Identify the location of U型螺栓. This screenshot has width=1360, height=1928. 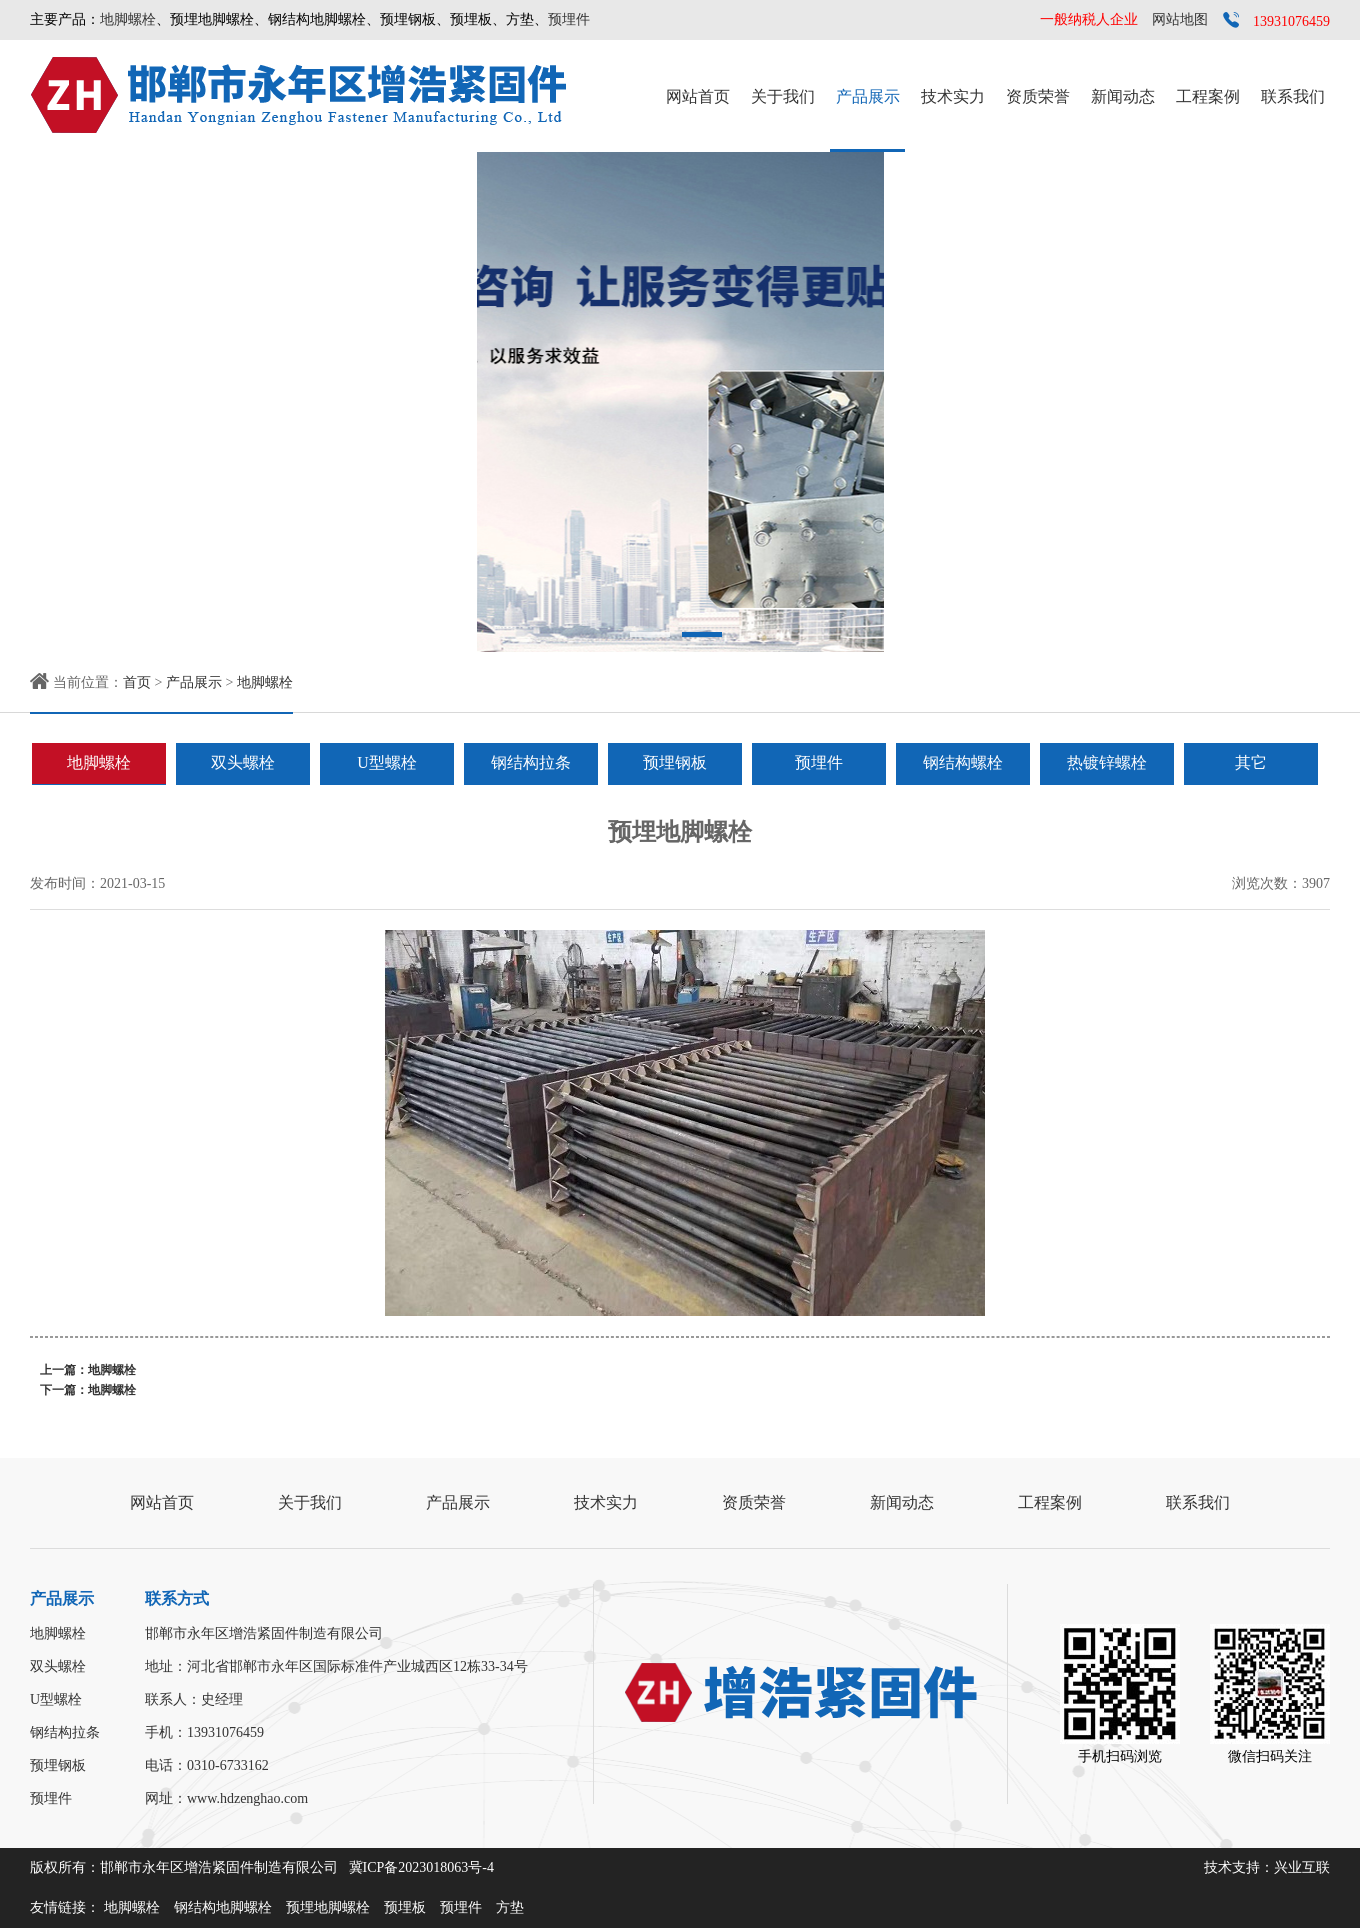
(387, 762).